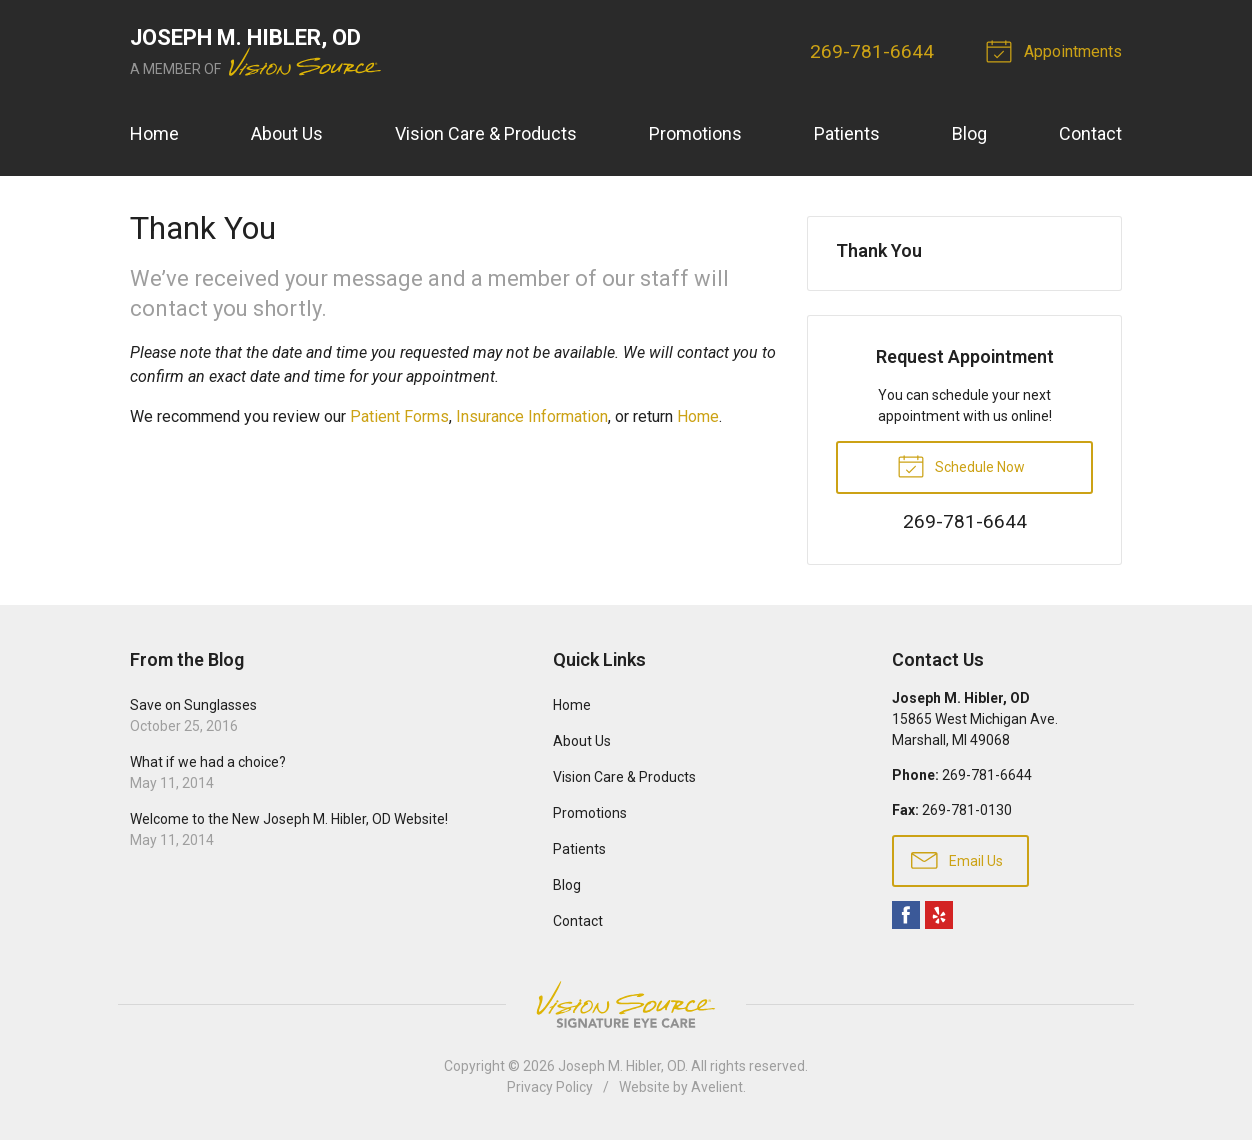 The width and height of the screenshot is (1252, 1140). What do you see at coordinates (695, 133) in the screenshot?
I see `Promotions` at bounding box center [695, 133].